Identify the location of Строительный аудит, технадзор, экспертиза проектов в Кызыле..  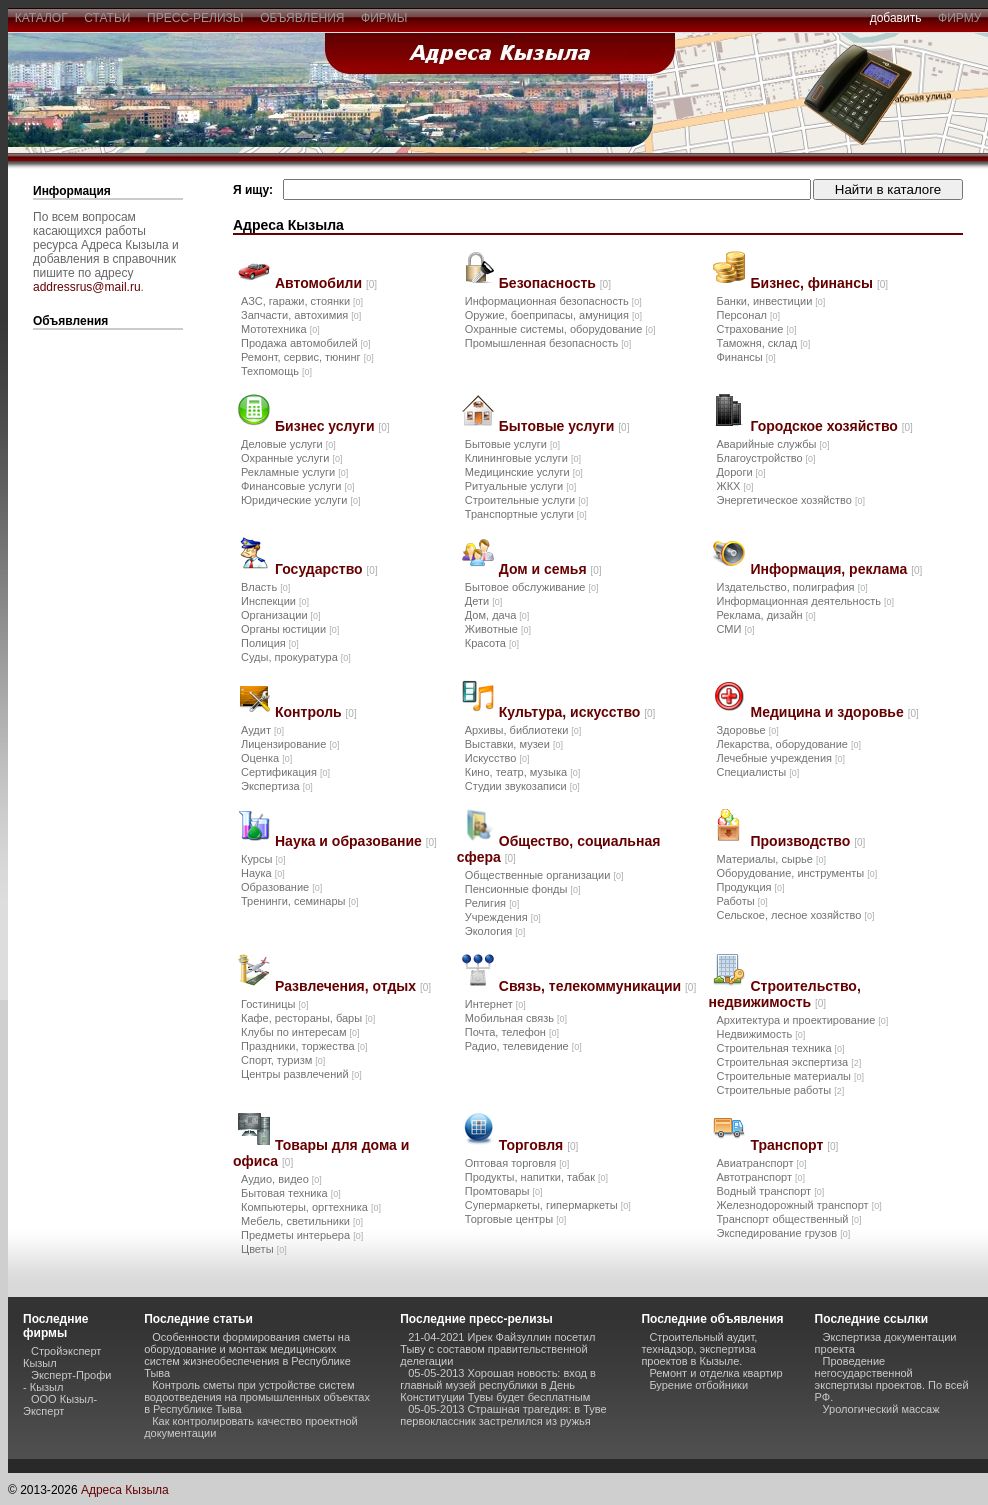
(699, 1349).